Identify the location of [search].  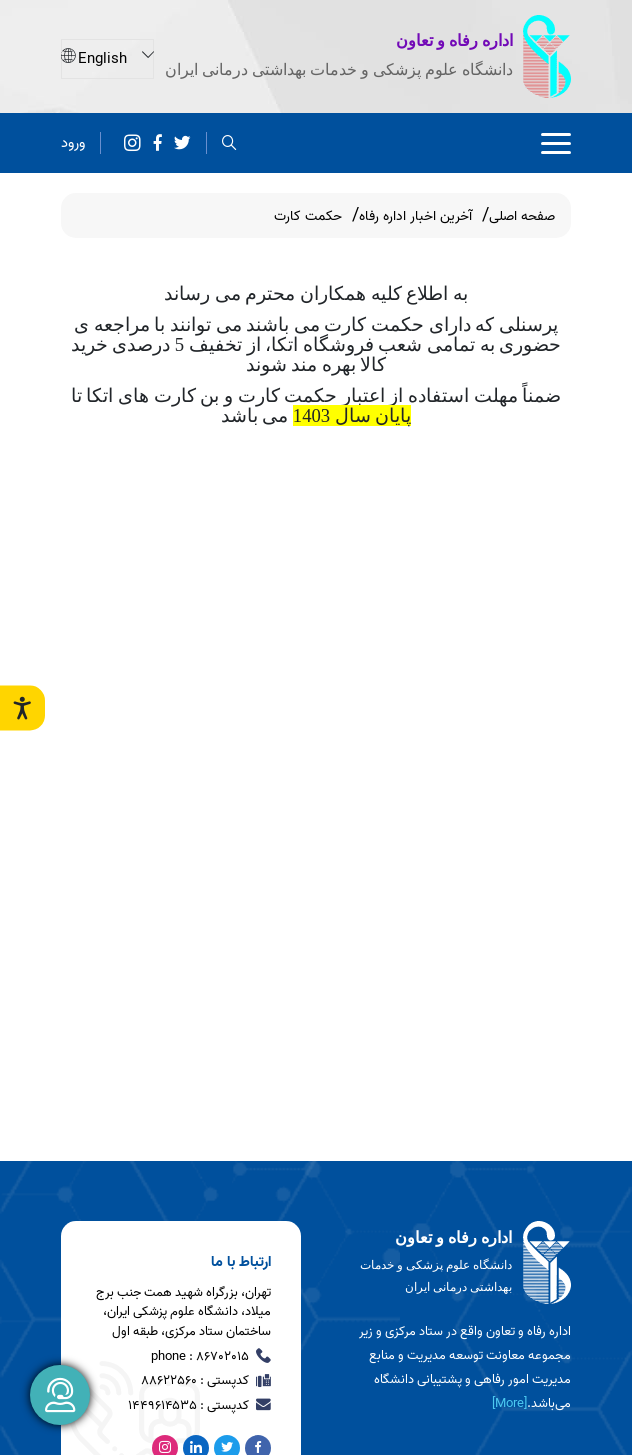
(229, 142).